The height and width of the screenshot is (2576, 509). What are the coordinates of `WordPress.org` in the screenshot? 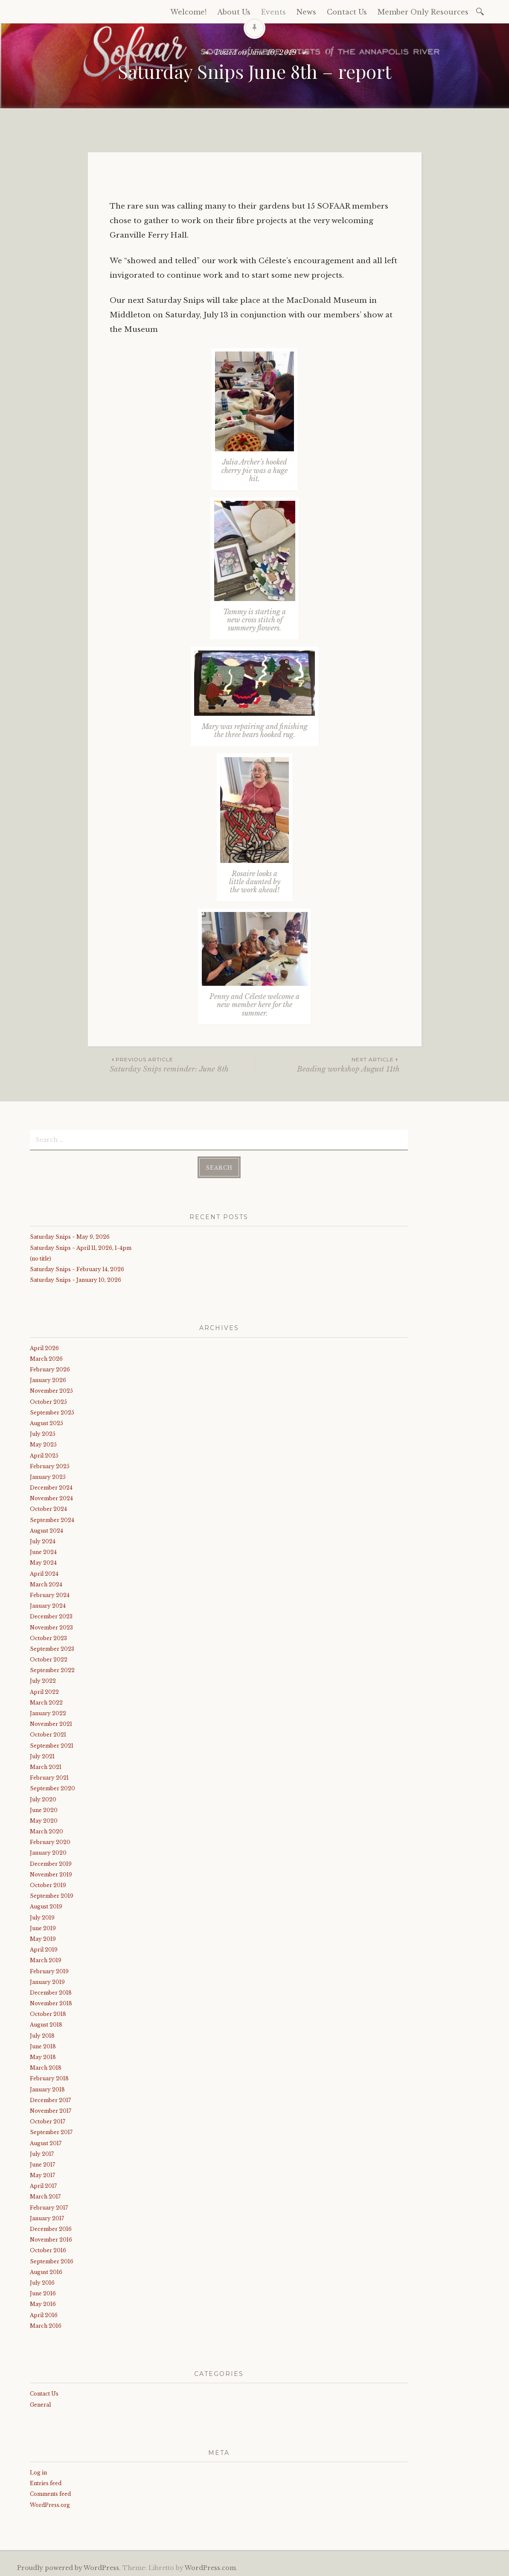 It's located at (50, 2503).